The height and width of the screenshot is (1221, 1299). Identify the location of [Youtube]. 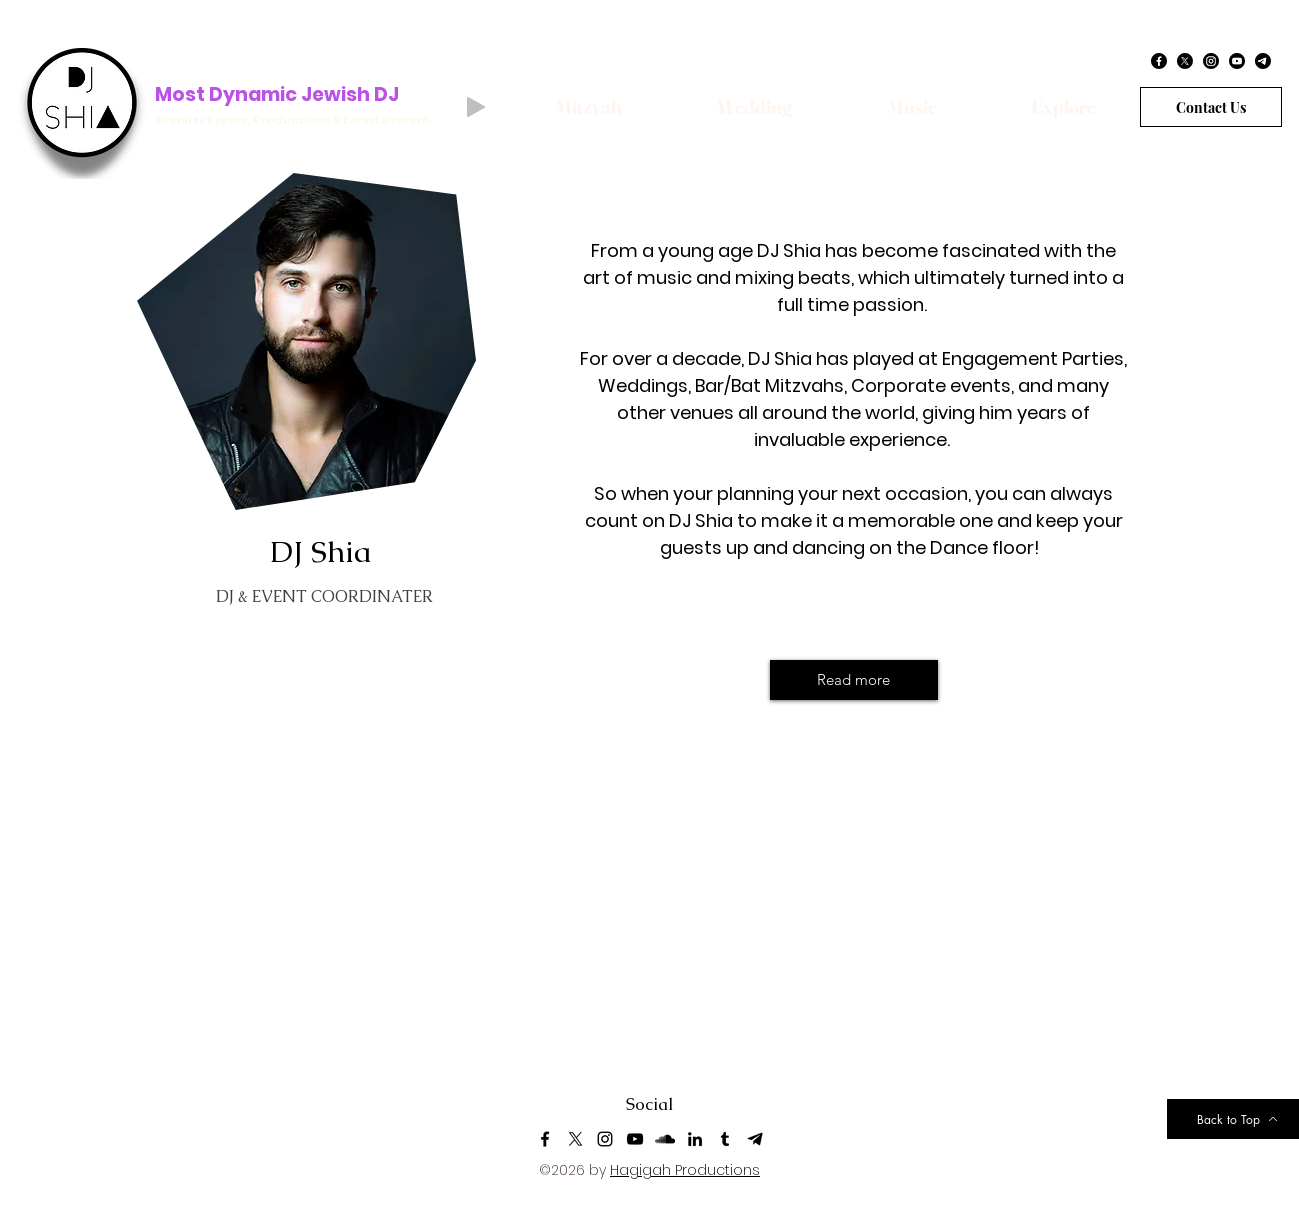
(1237, 61).